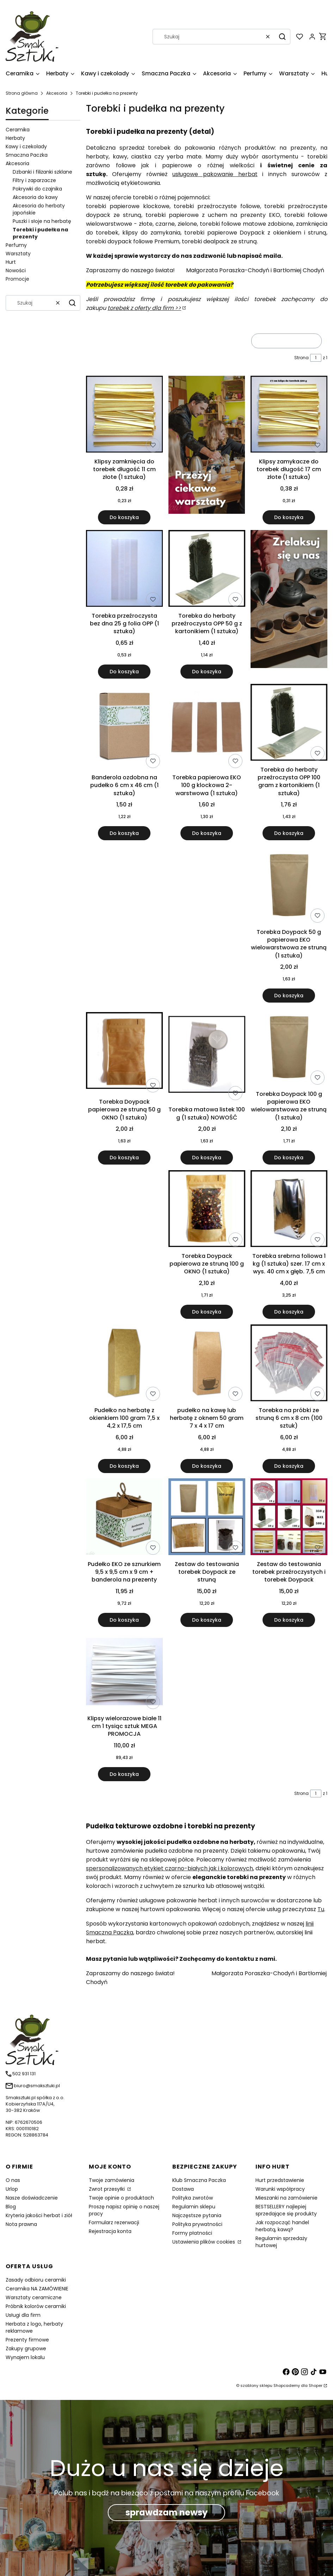 The image size is (333, 2576). What do you see at coordinates (144, 308) in the screenshot?
I see `torebek z oferty dla firm >>` at bounding box center [144, 308].